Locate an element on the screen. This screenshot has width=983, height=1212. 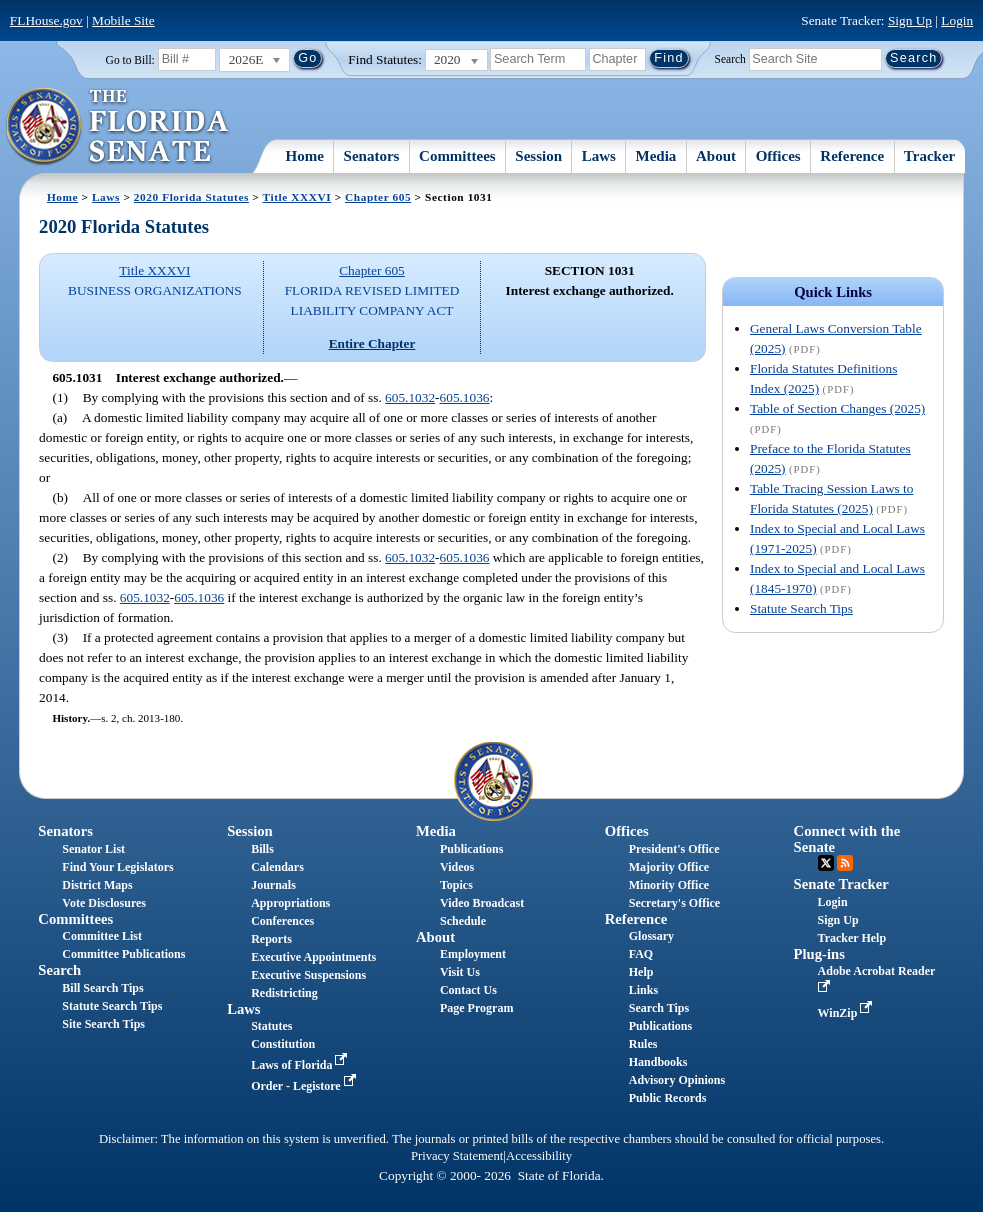
Appropriations is located at coordinates (290, 903).